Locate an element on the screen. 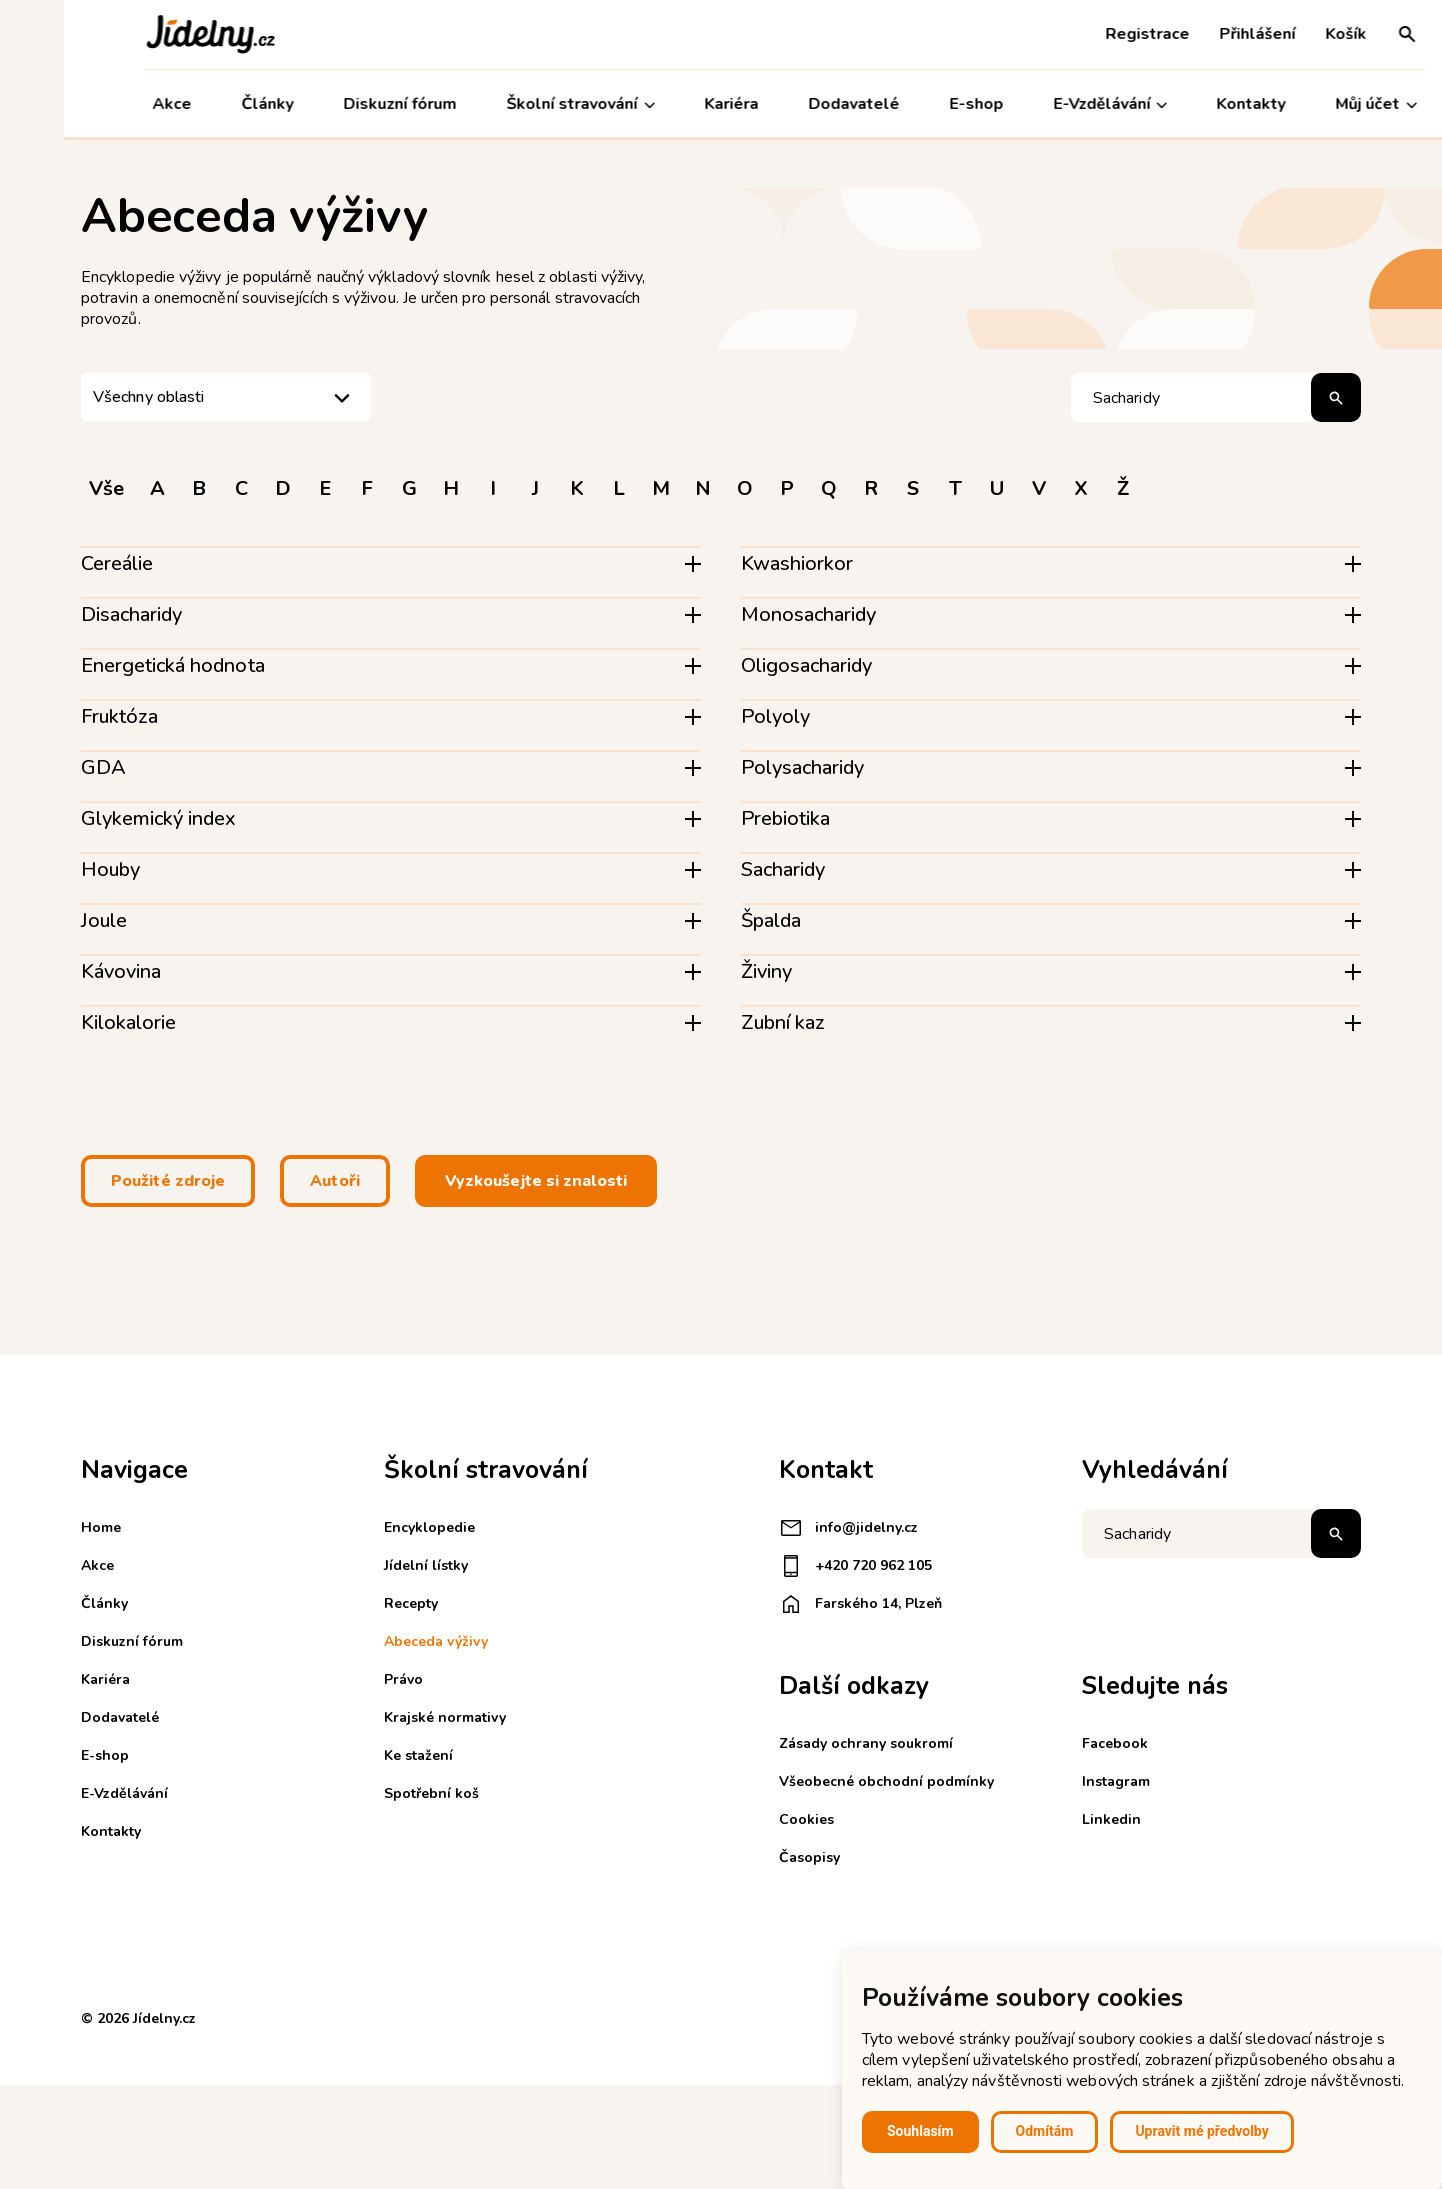 This screenshot has width=1442, height=2189. Oligosacharidy is located at coordinates (806, 665).